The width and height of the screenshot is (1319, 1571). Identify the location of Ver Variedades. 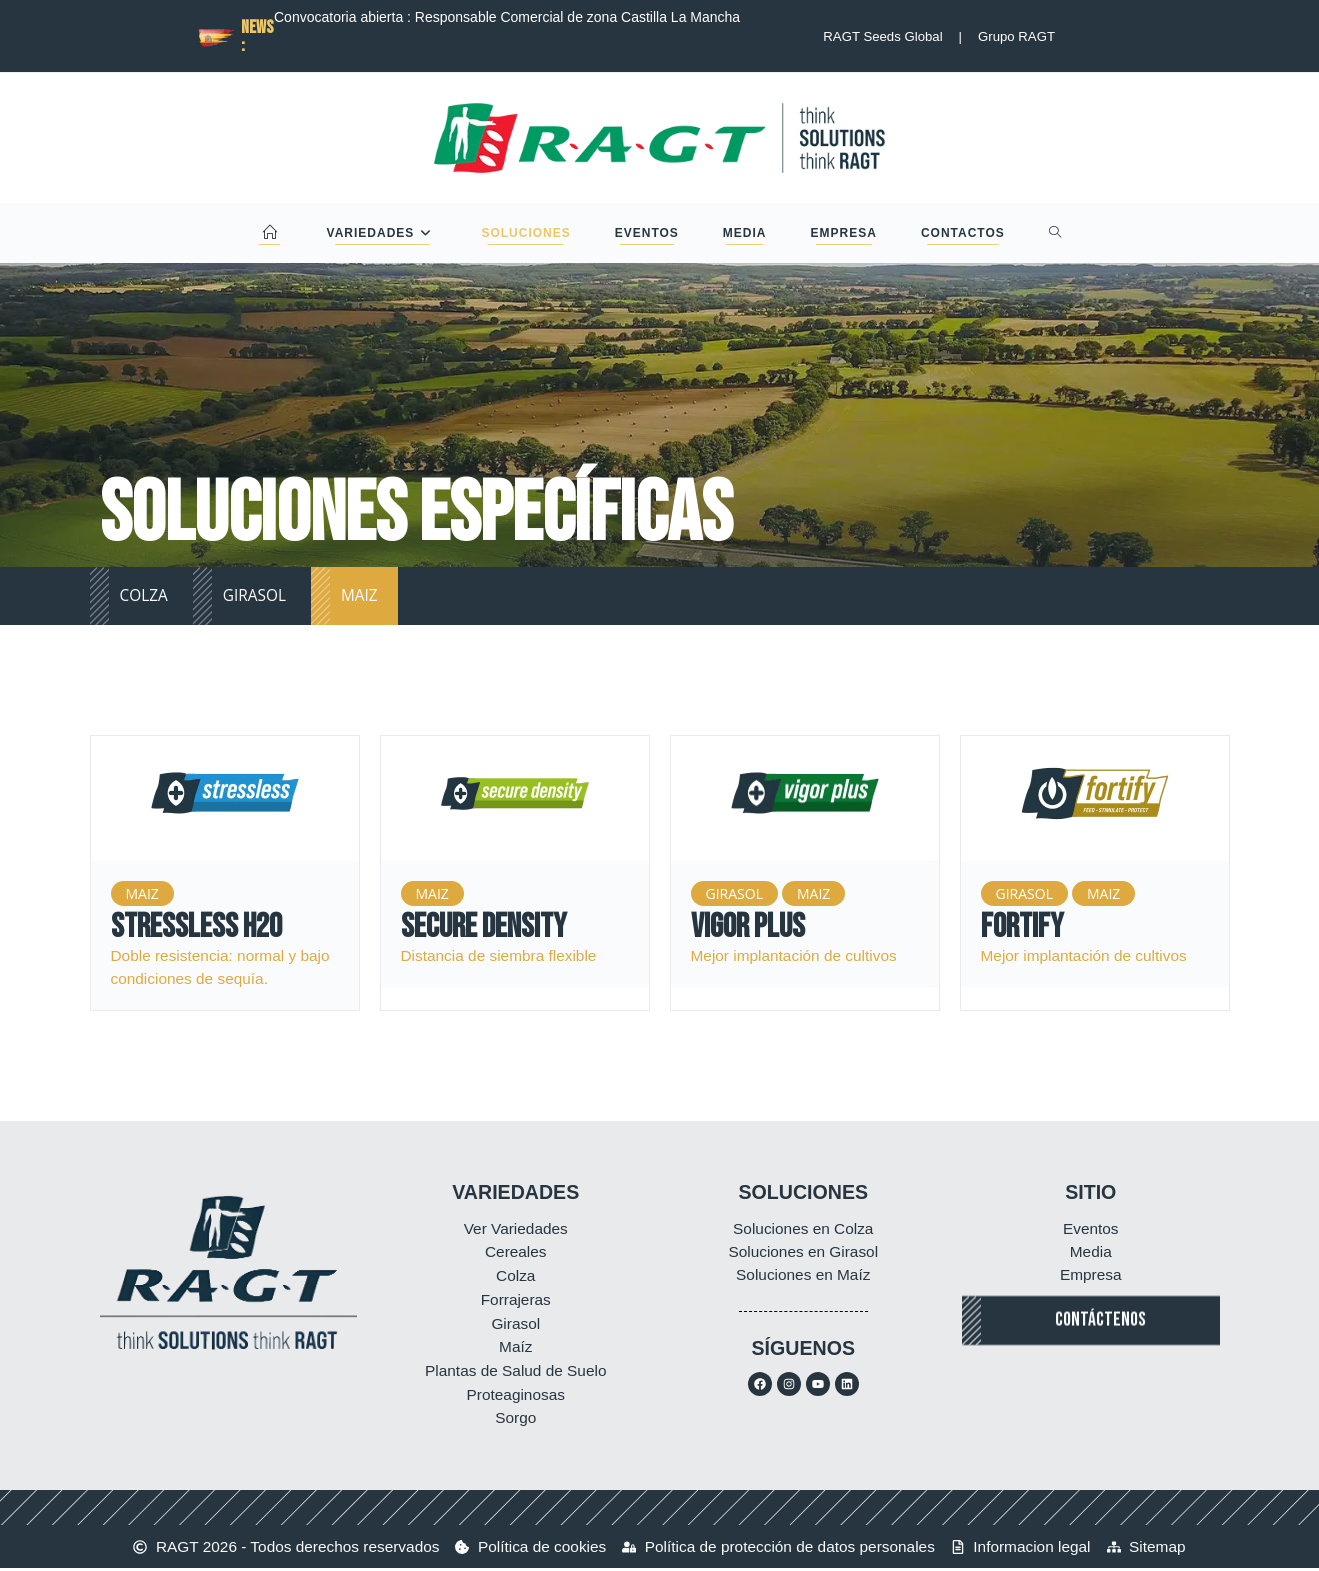
(516, 1228).